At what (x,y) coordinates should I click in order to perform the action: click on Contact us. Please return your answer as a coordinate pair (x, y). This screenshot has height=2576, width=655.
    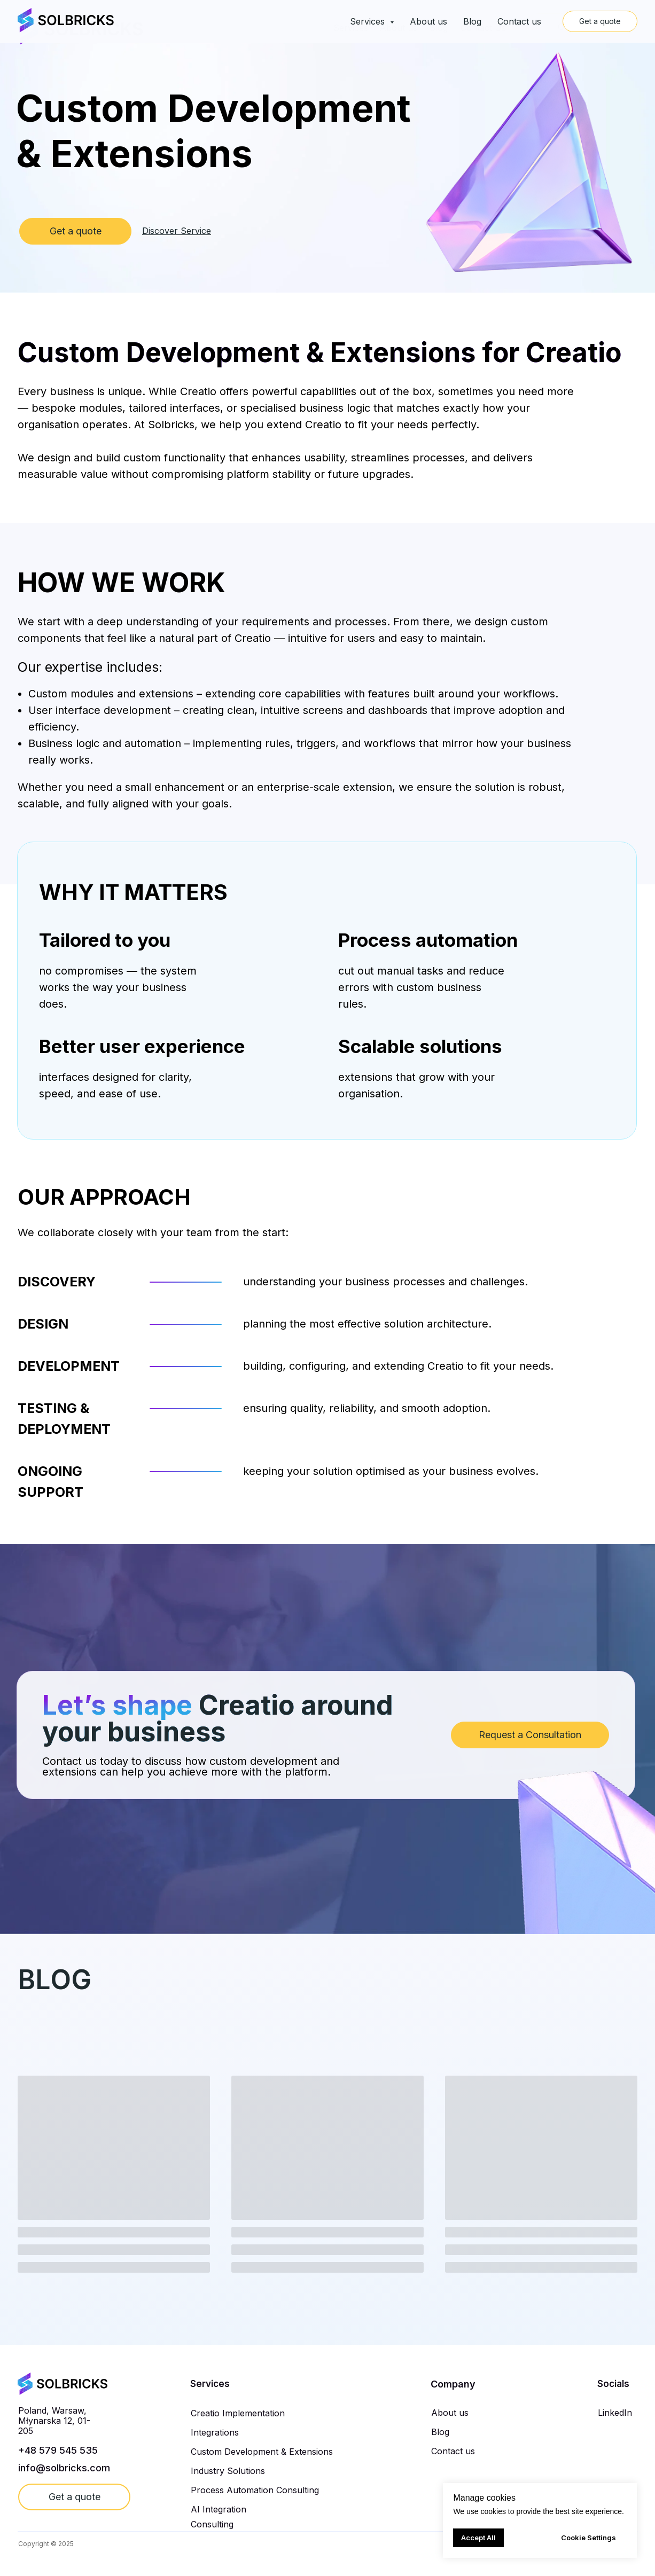
    Looking at the image, I should click on (453, 2451).